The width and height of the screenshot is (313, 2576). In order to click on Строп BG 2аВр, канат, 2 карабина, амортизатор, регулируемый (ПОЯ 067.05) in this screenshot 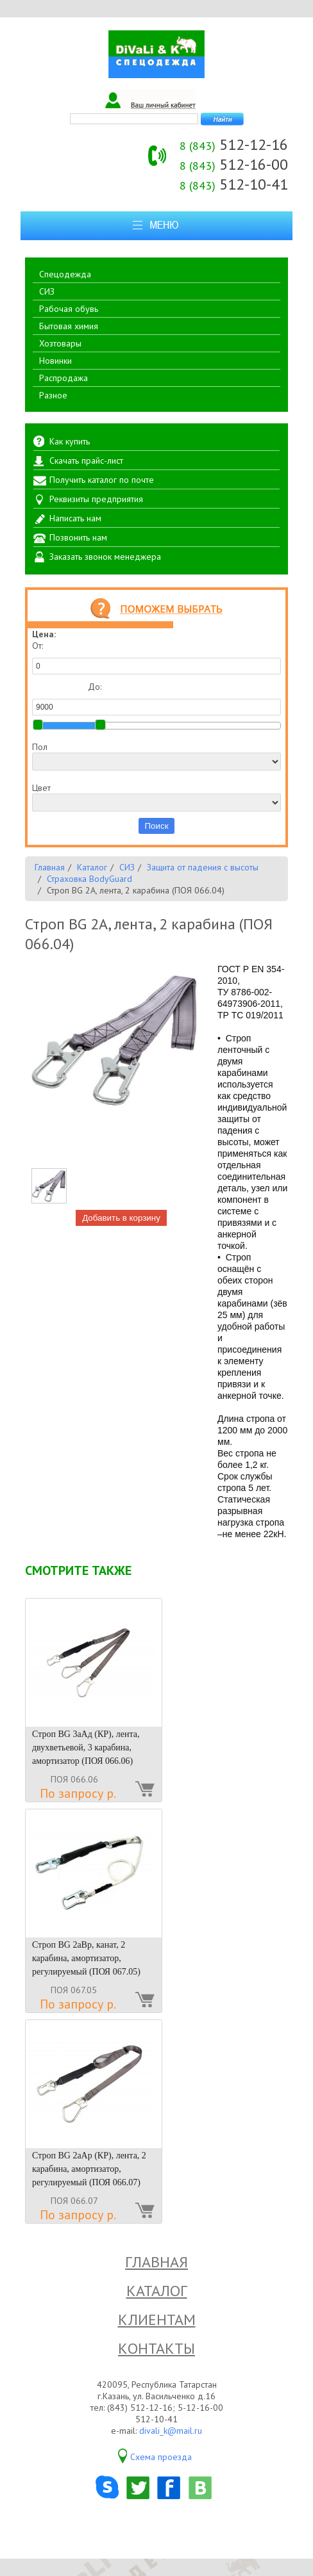, I will do `click(86, 1958)`.